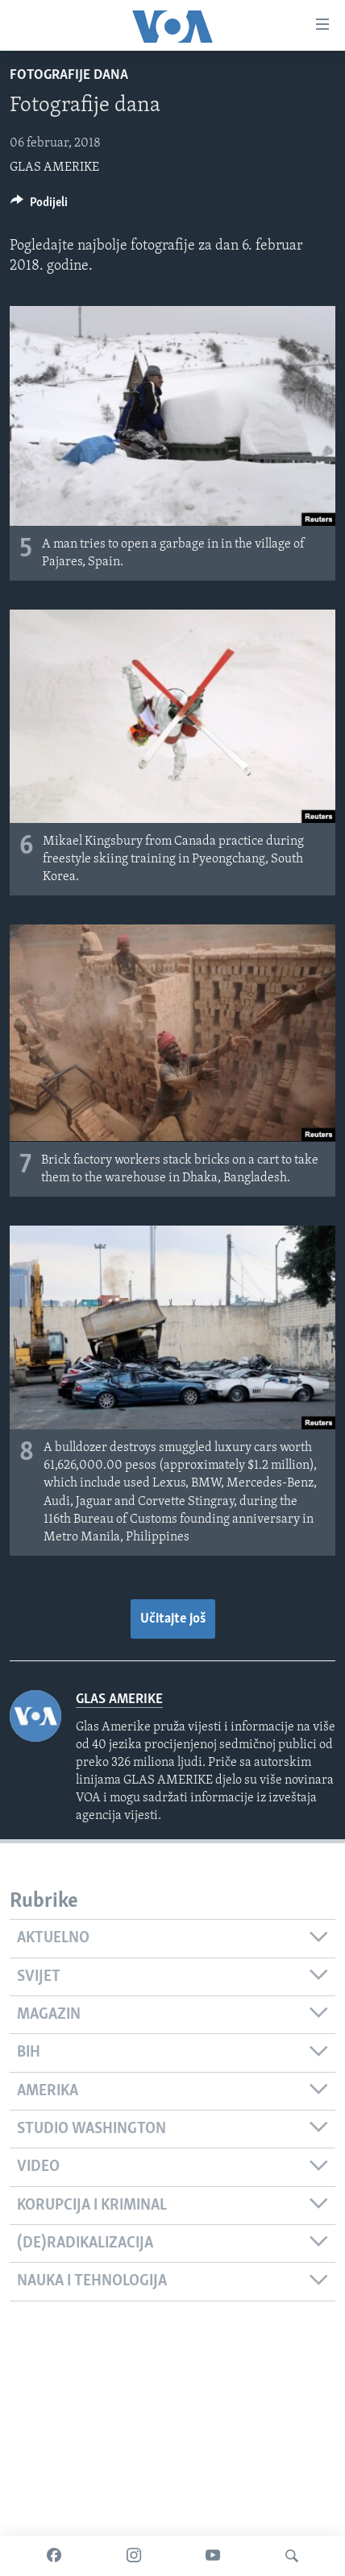 The image size is (345, 2576). Describe the element at coordinates (54, 167) in the screenshot. I see `GLAS AMERIKE` at that location.